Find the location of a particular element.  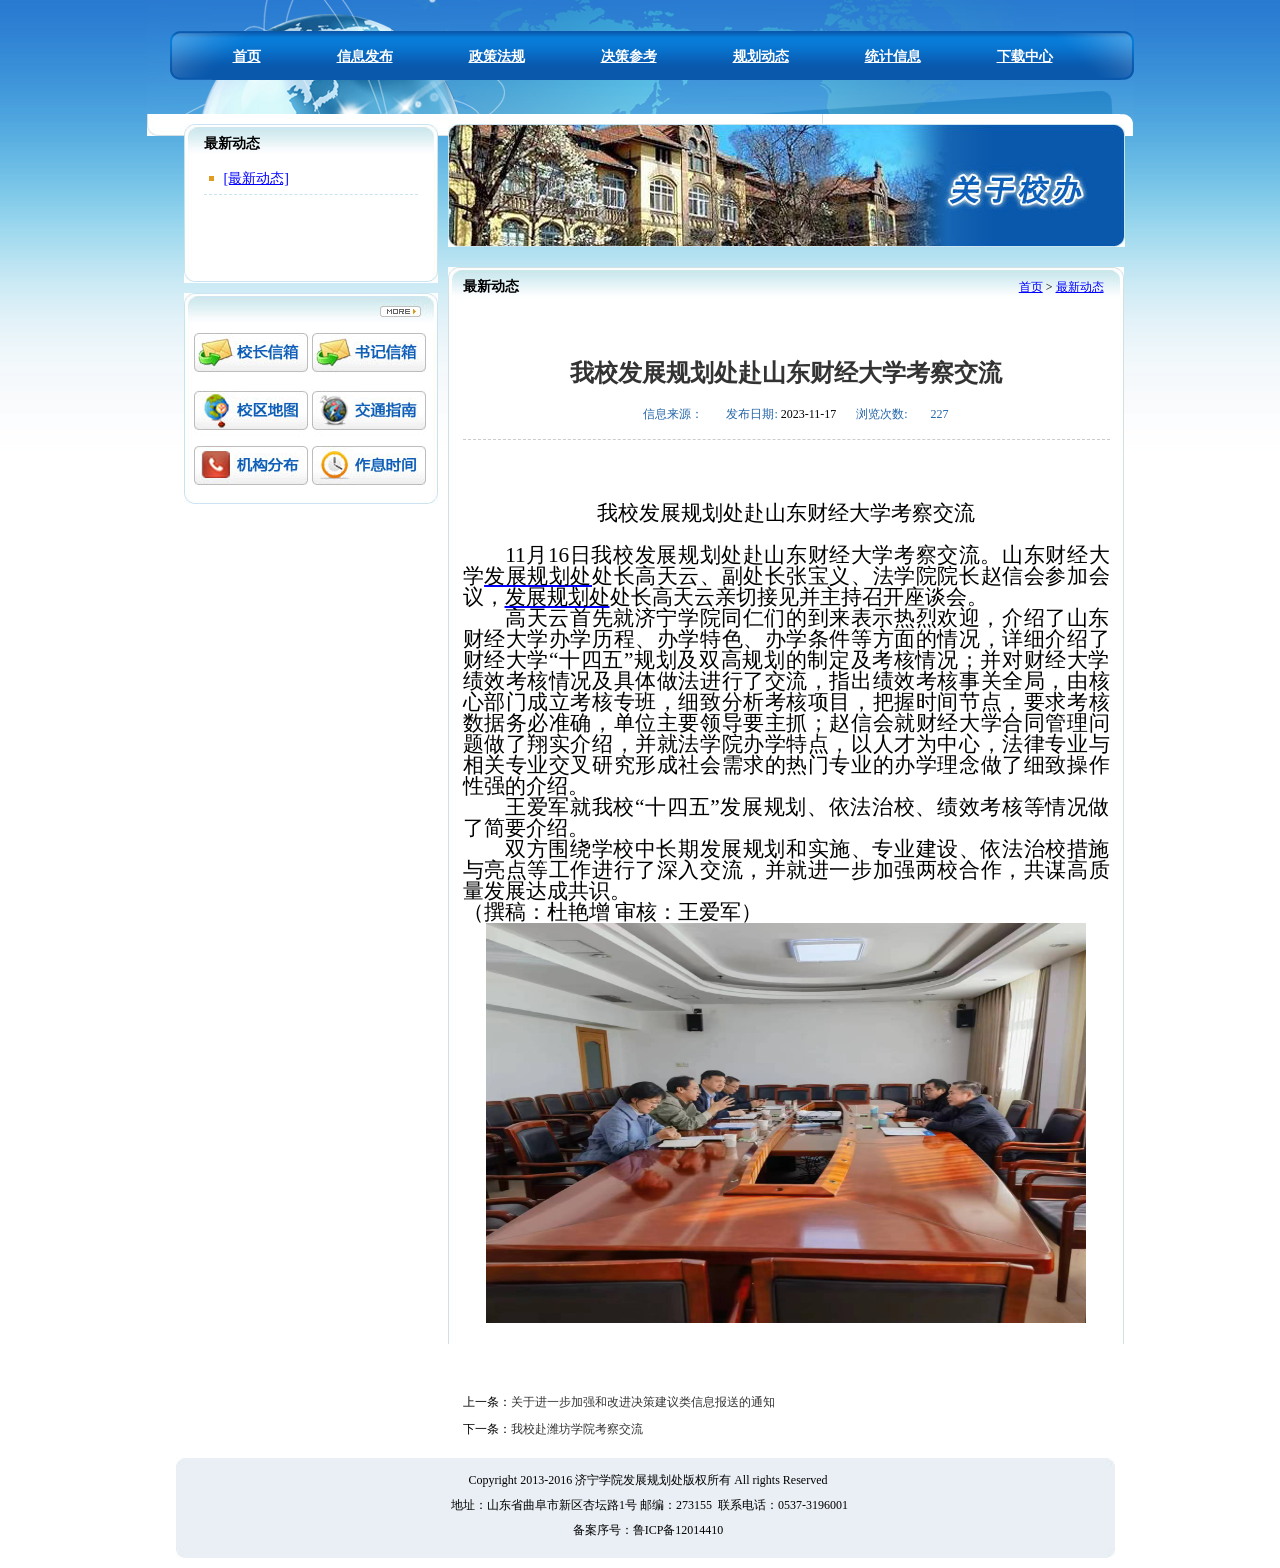

统计信息 is located at coordinates (893, 56).